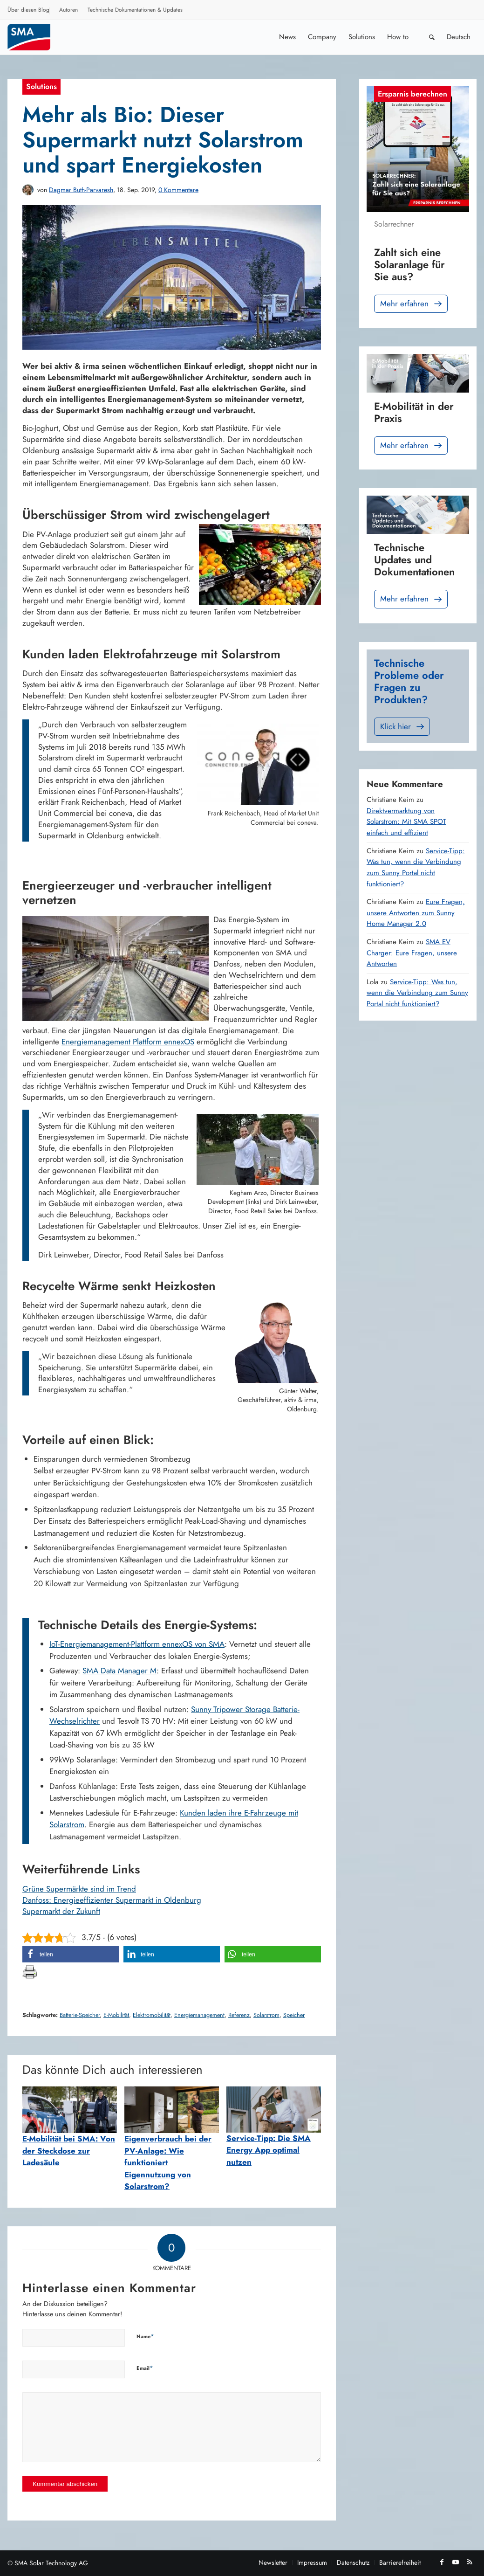 This screenshot has width=484, height=2576. Describe the element at coordinates (137, 1644) in the screenshot. I see `IoT-Energiemanagement-Plattform ennexOS von SMA` at that location.